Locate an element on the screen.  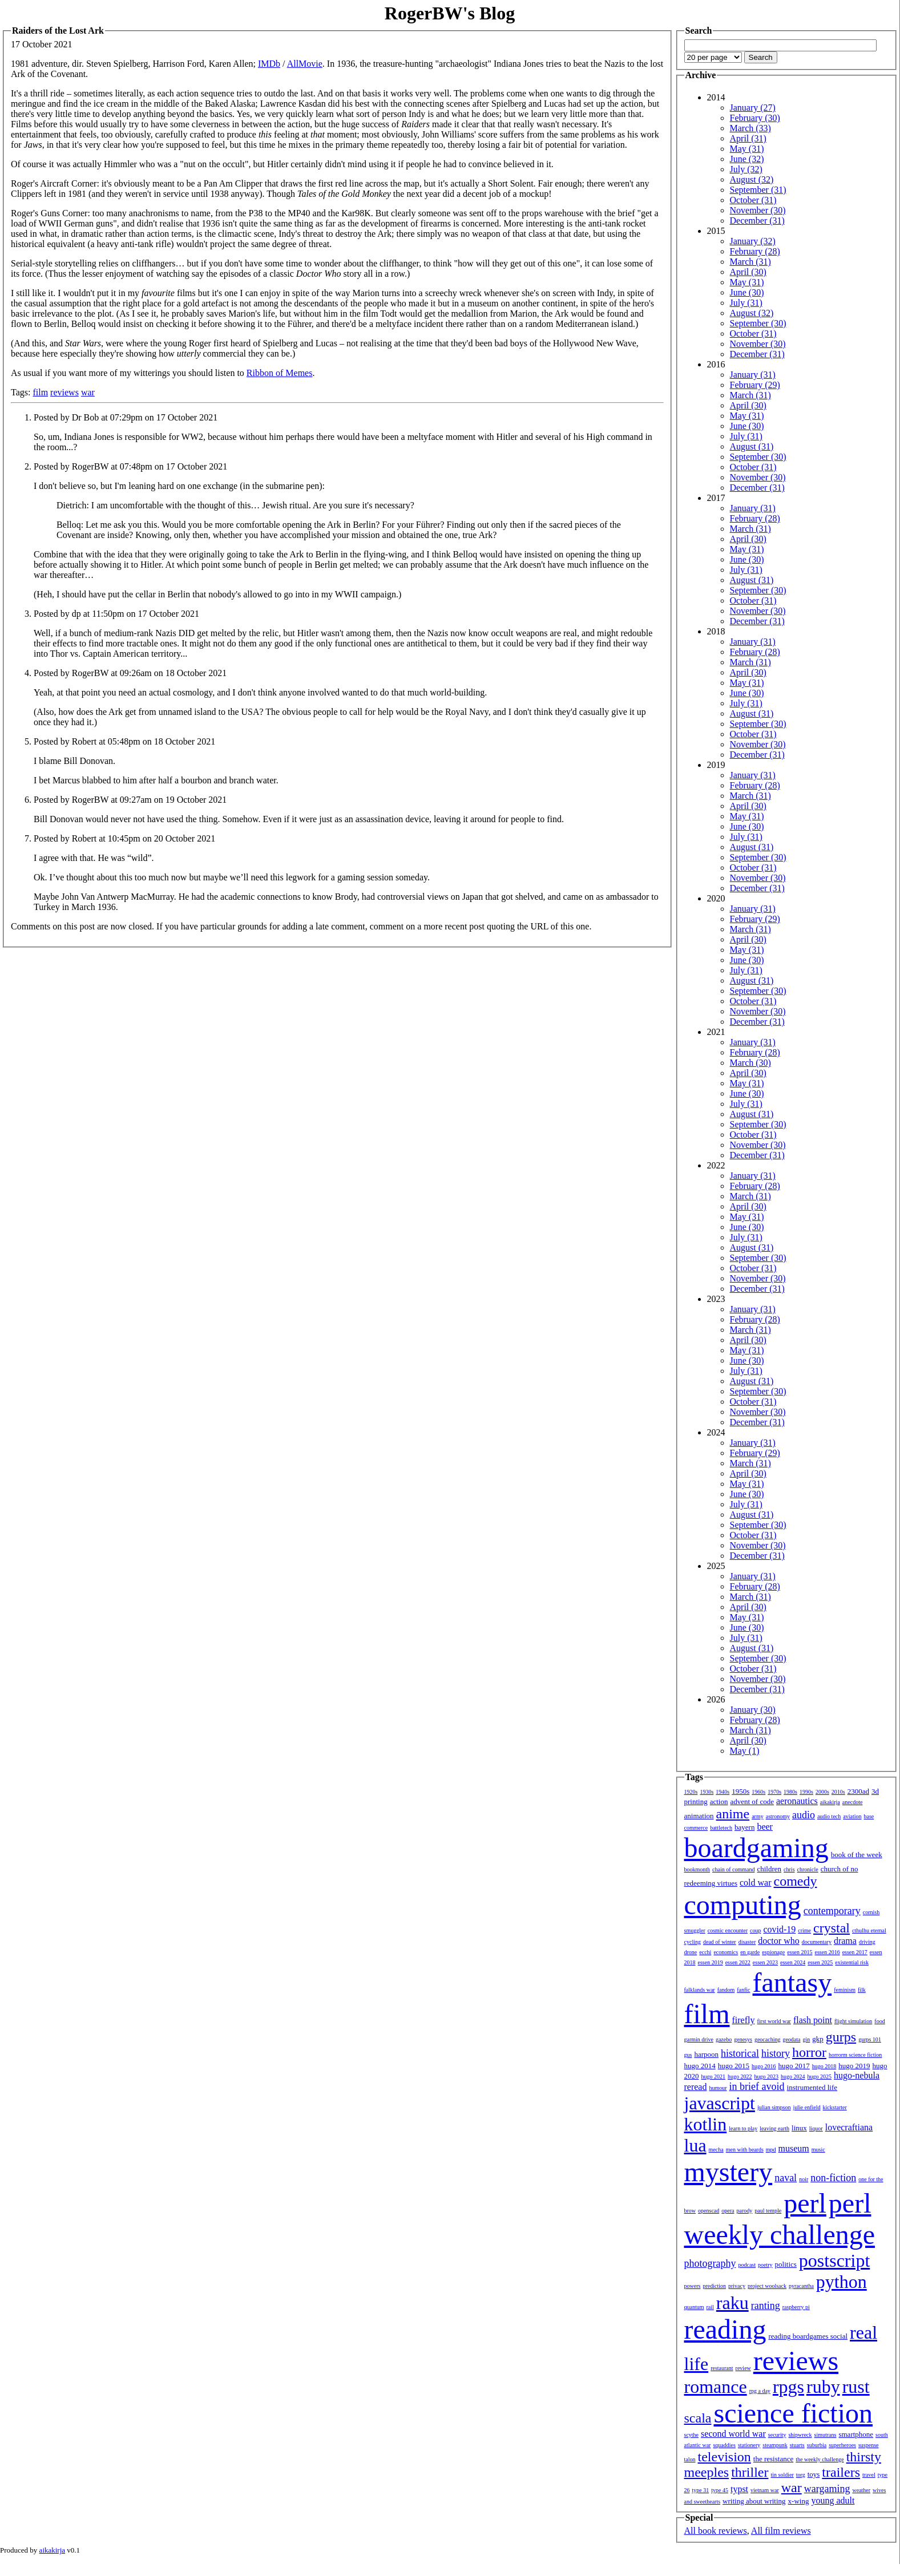
aeronautics is located at coordinates (797, 1801).